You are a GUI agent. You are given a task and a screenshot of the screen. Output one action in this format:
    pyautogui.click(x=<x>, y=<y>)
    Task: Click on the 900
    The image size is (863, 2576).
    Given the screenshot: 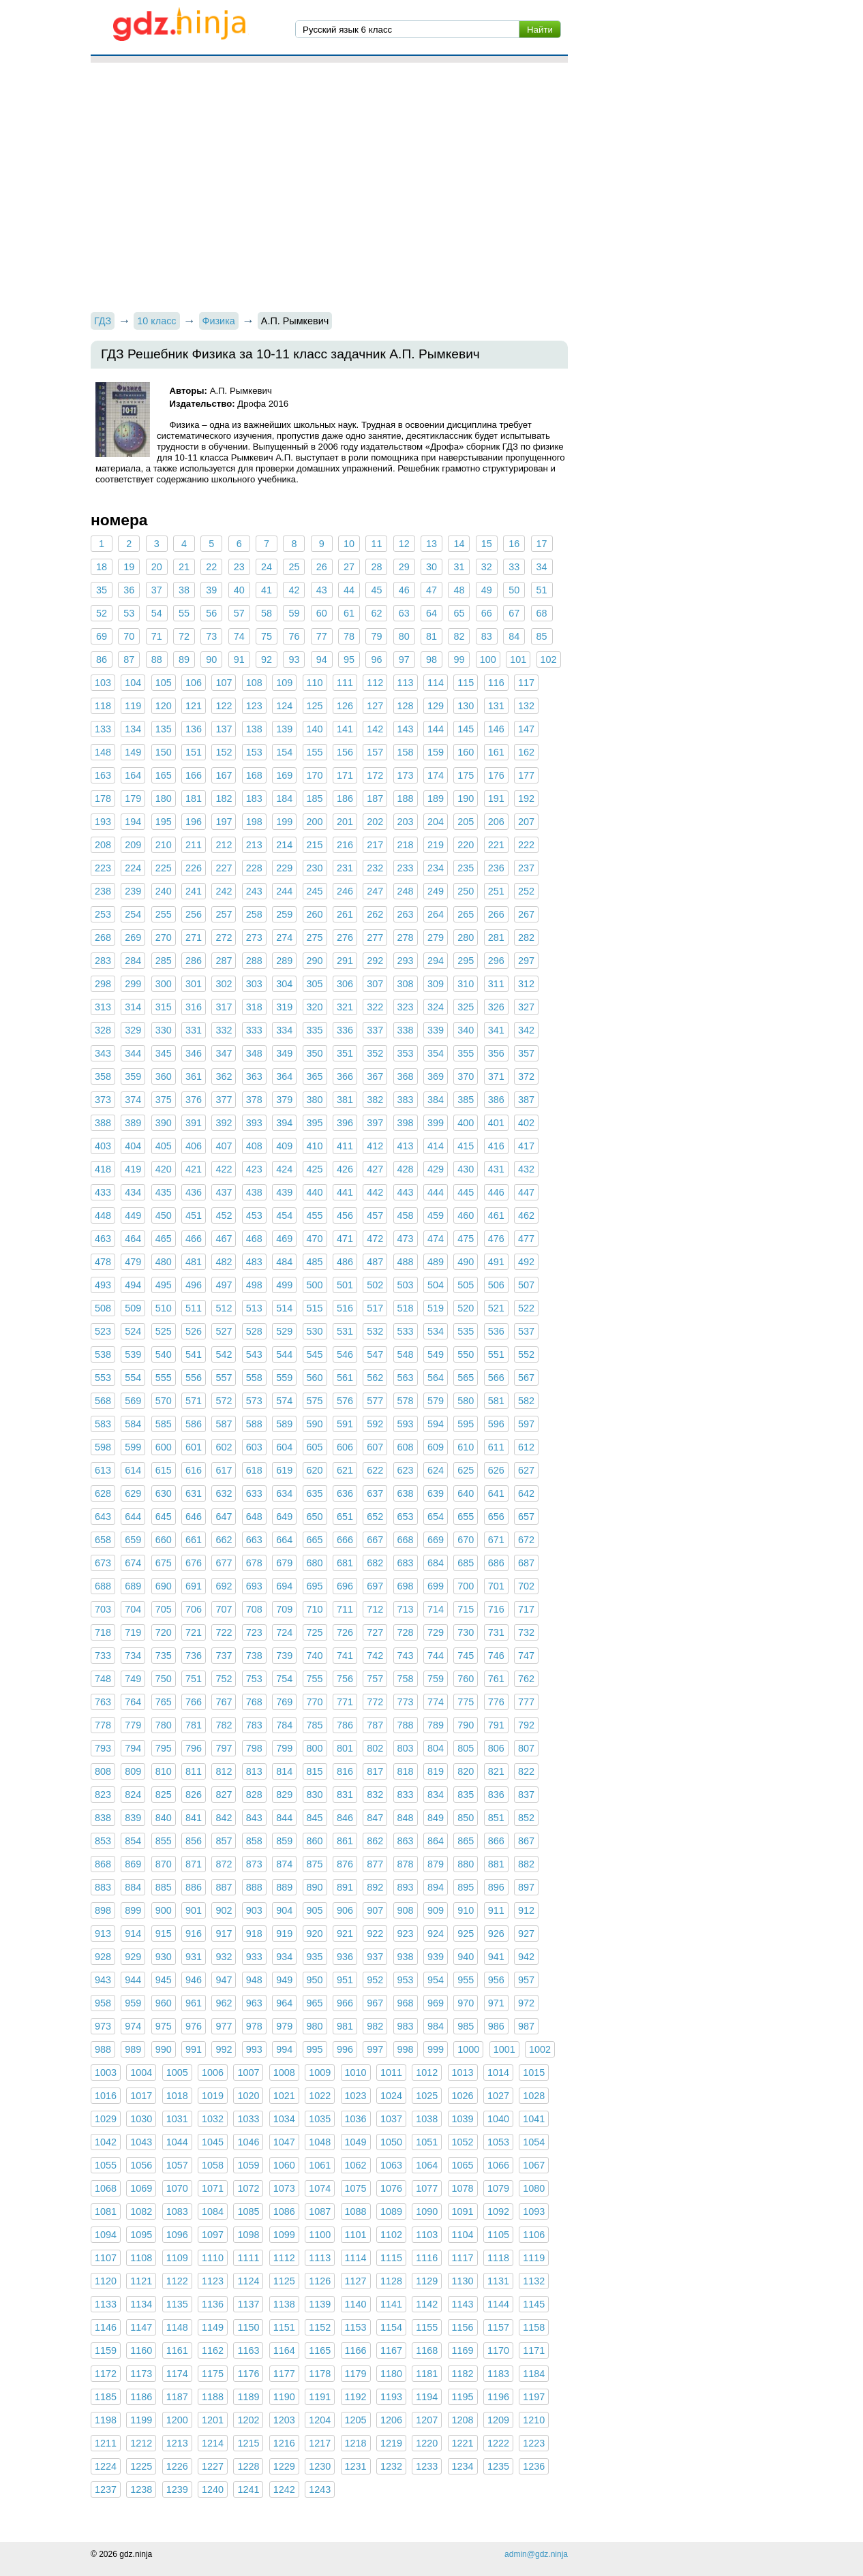 What is the action you would take?
    pyautogui.click(x=163, y=1910)
    